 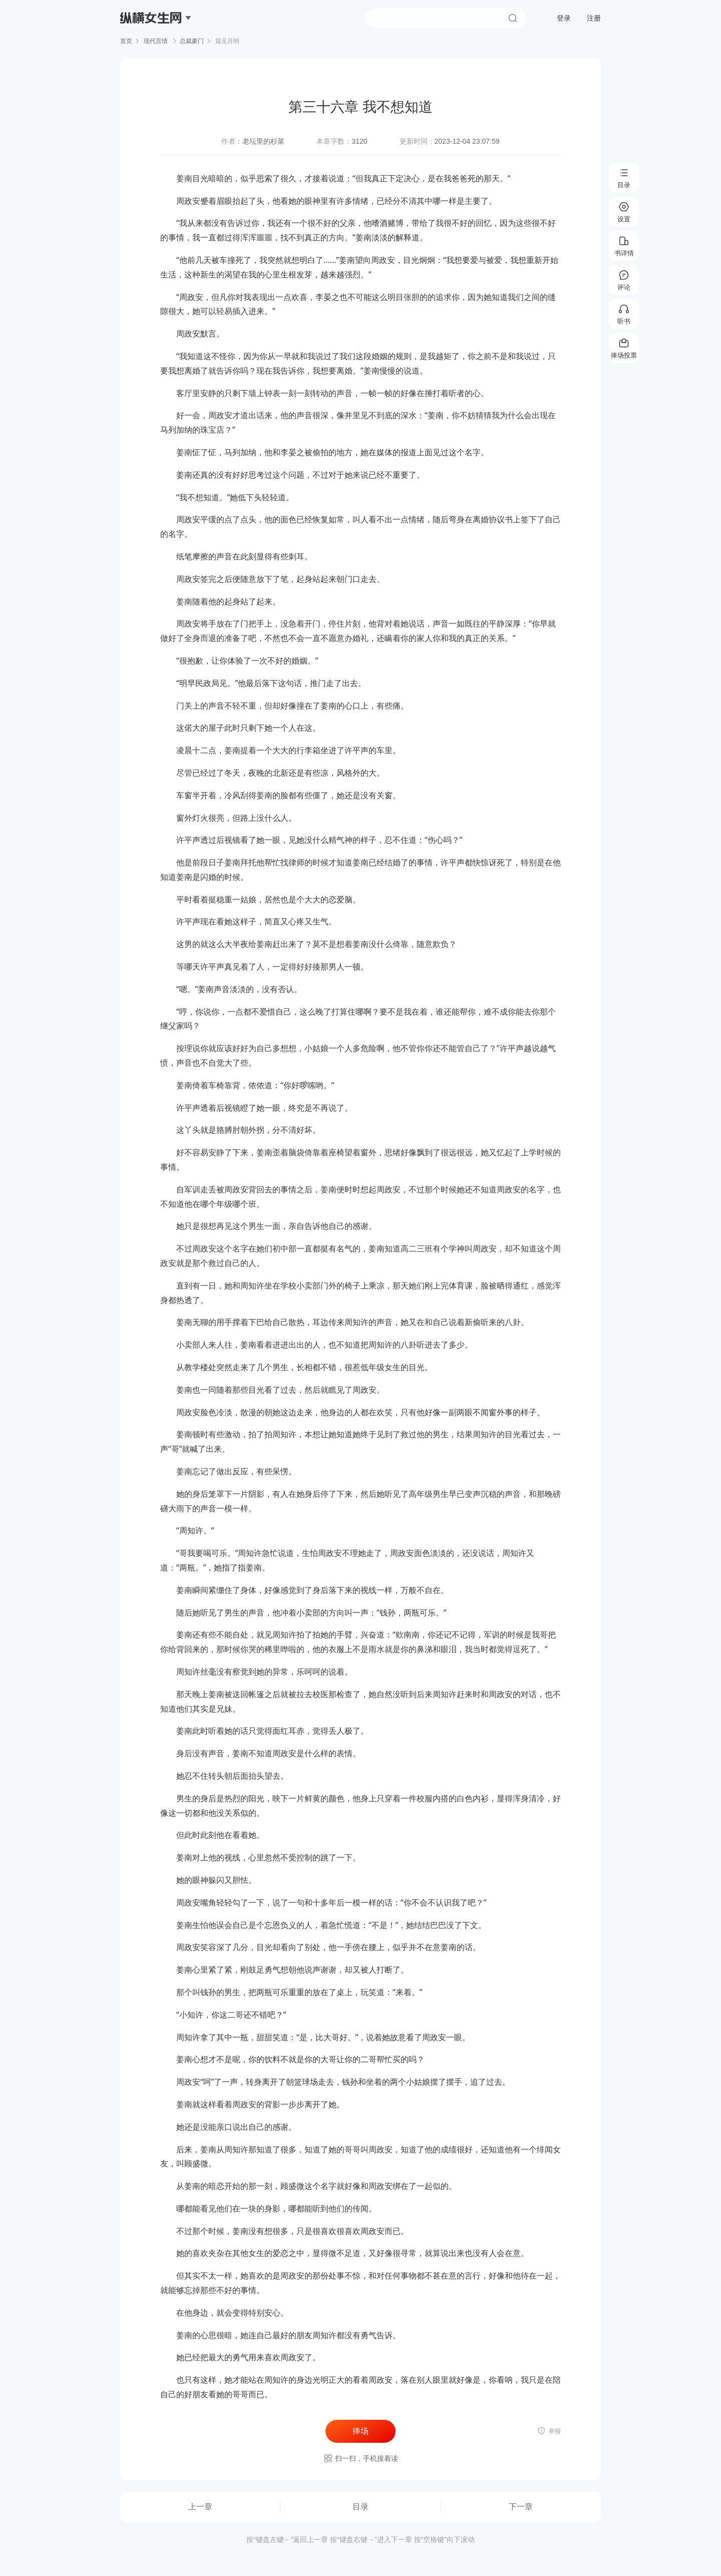 I want to click on 下一章, so click(x=521, y=2506).